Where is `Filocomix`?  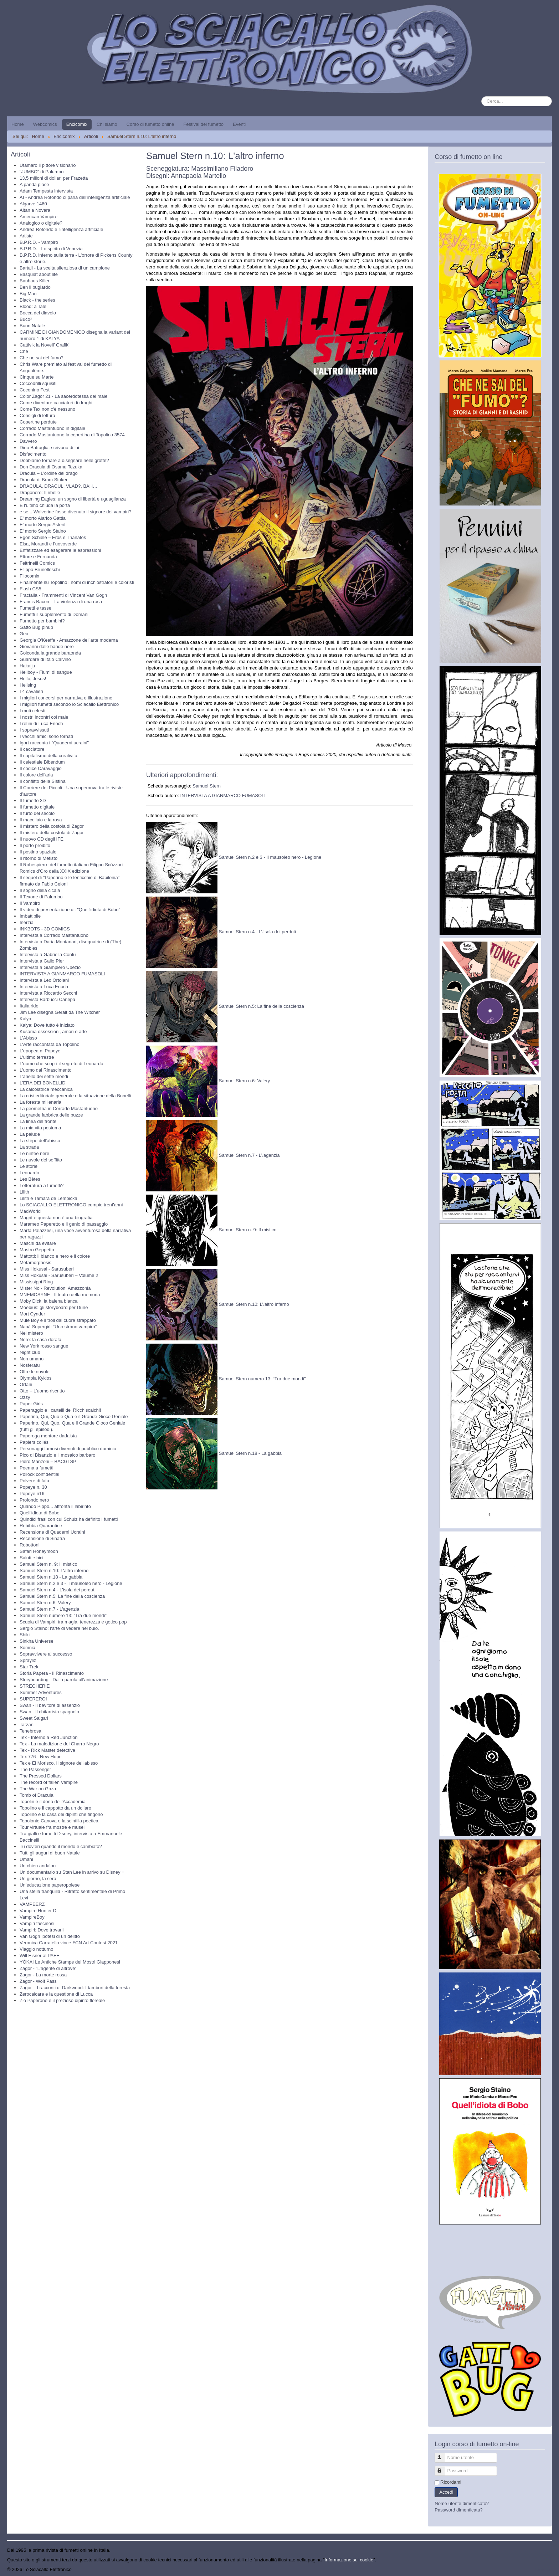
Filocomix is located at coordinates (29, 576).